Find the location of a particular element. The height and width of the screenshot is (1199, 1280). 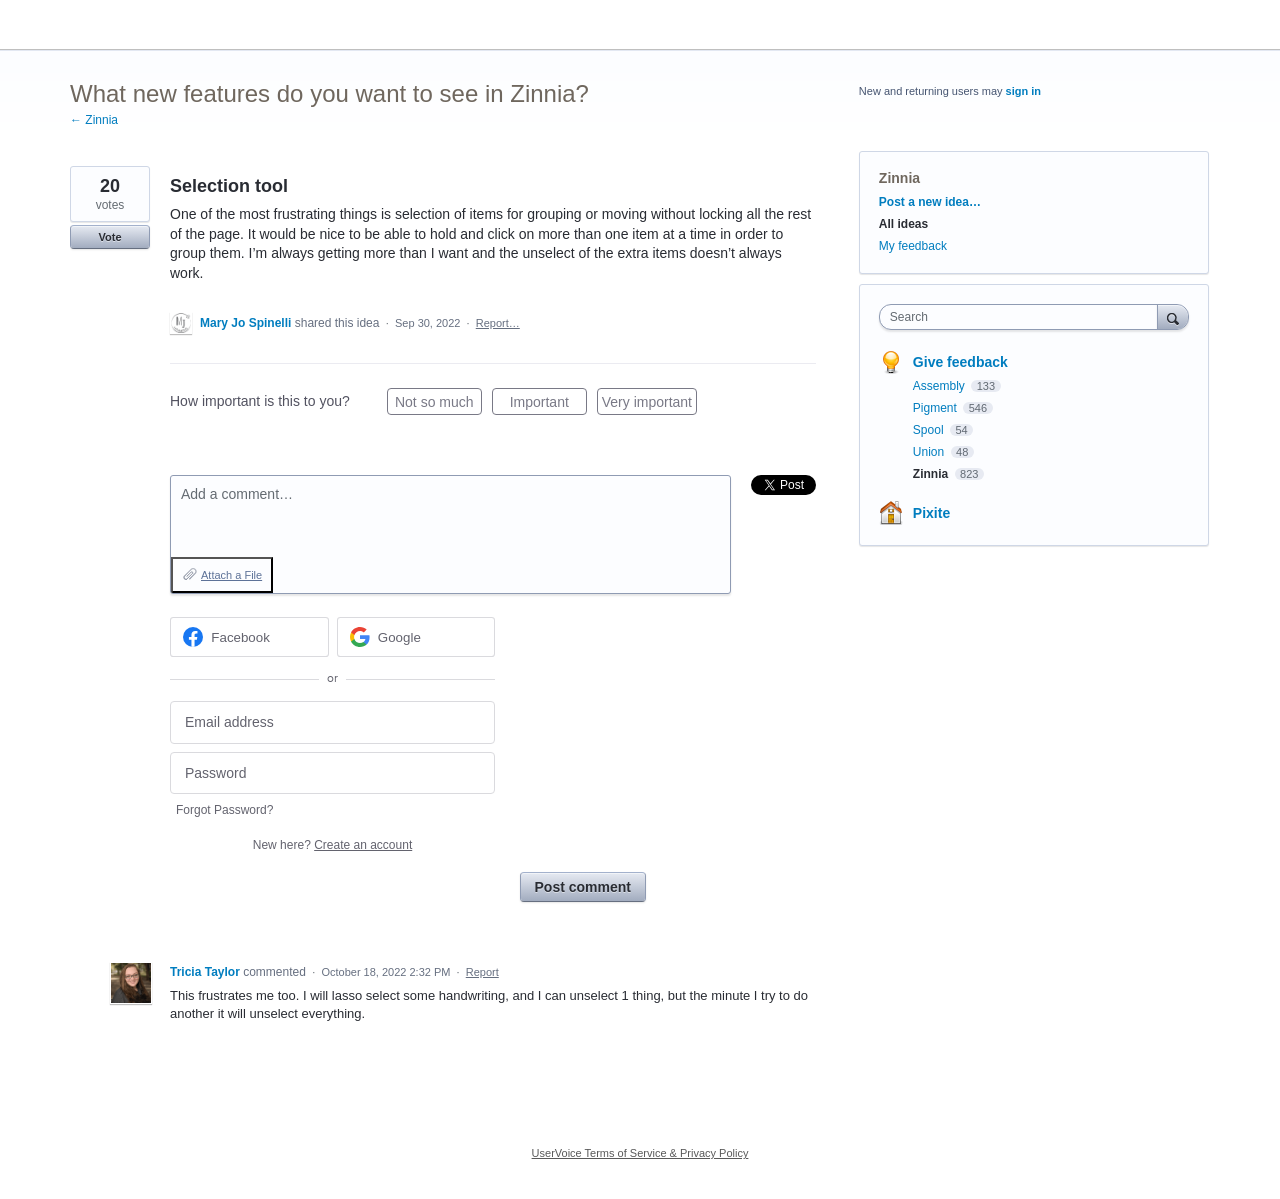

Post a new idea… is located at coordinates (930, 202).